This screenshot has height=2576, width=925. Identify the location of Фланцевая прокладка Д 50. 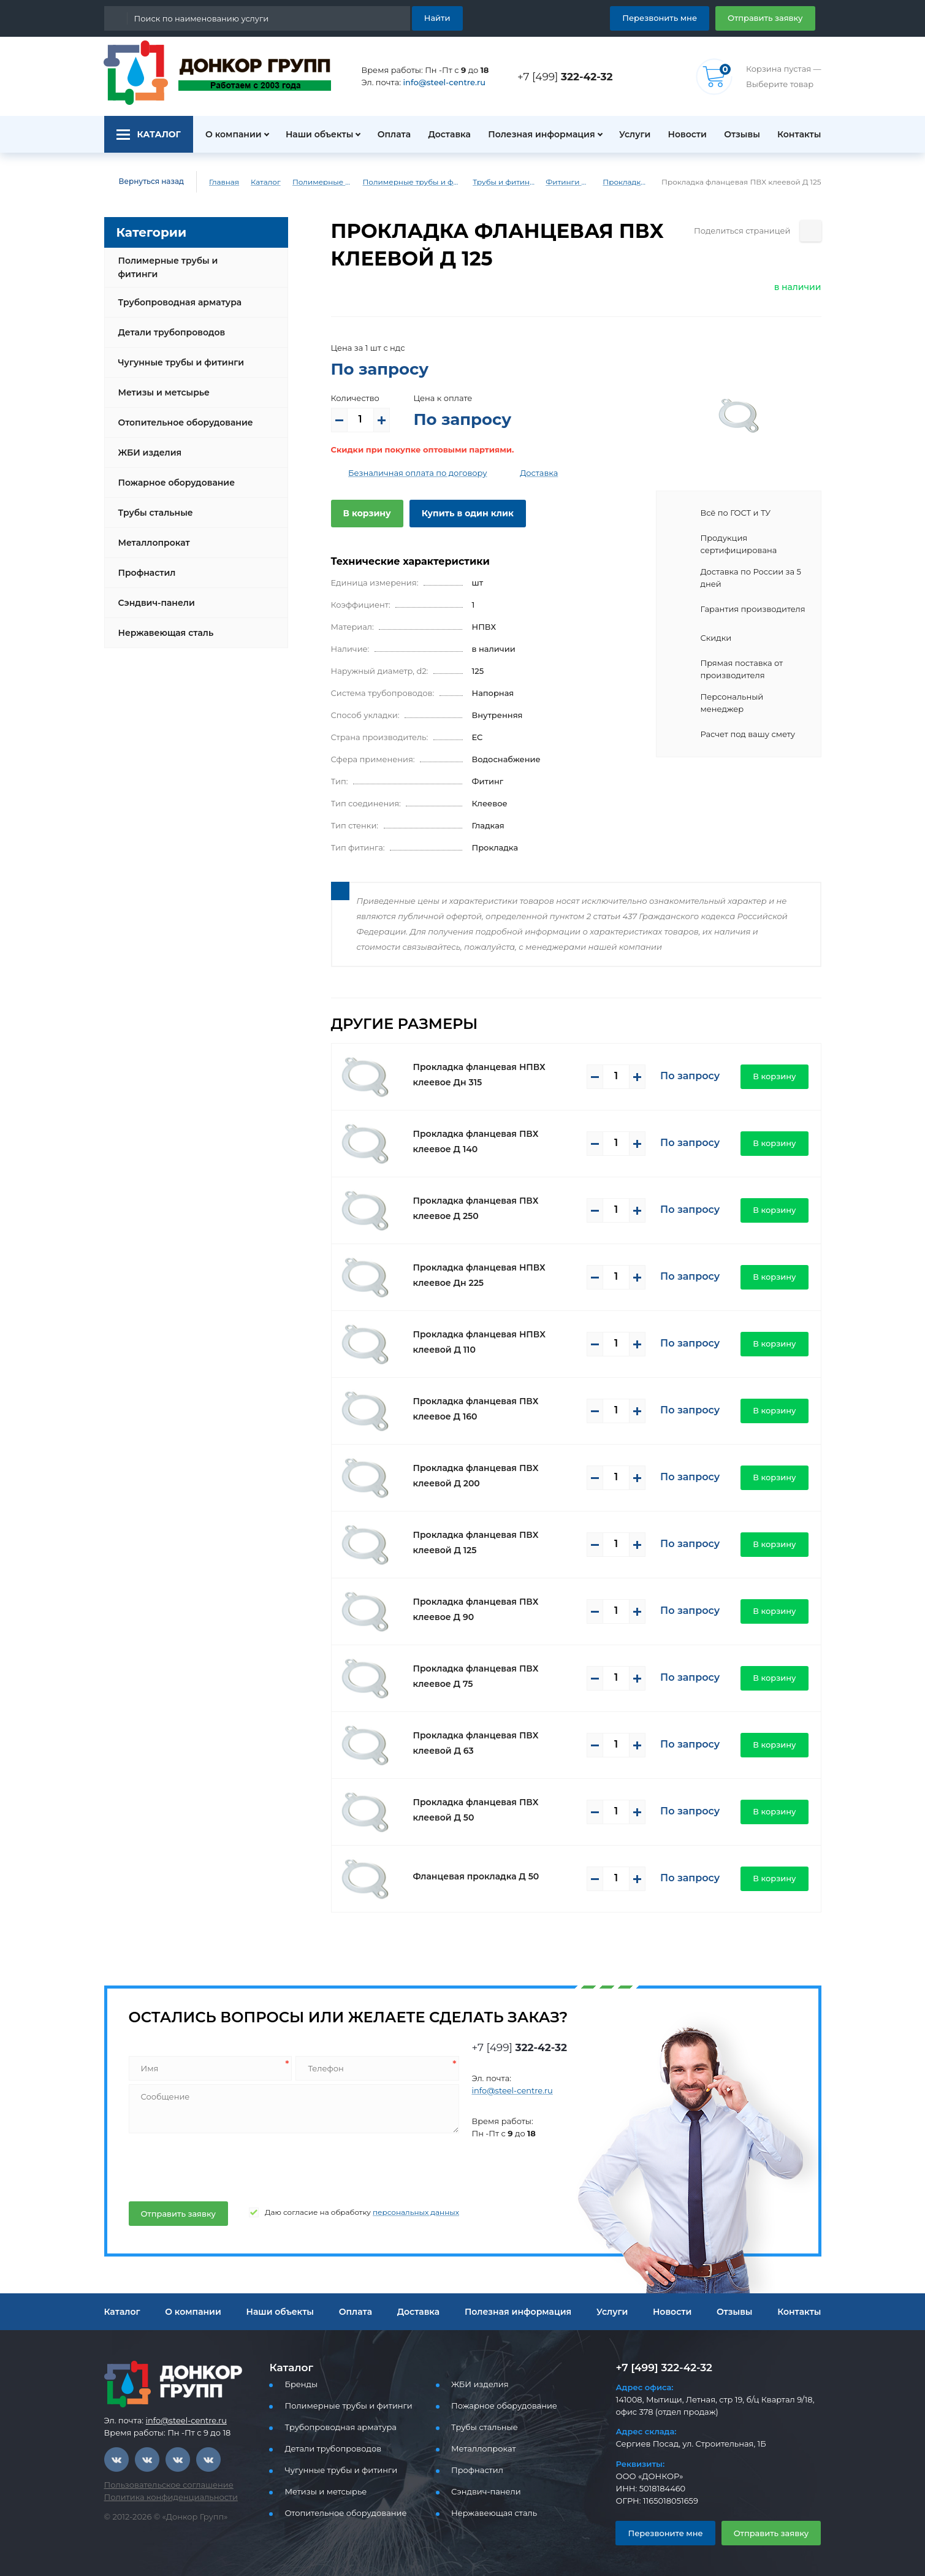
(470, 1876).